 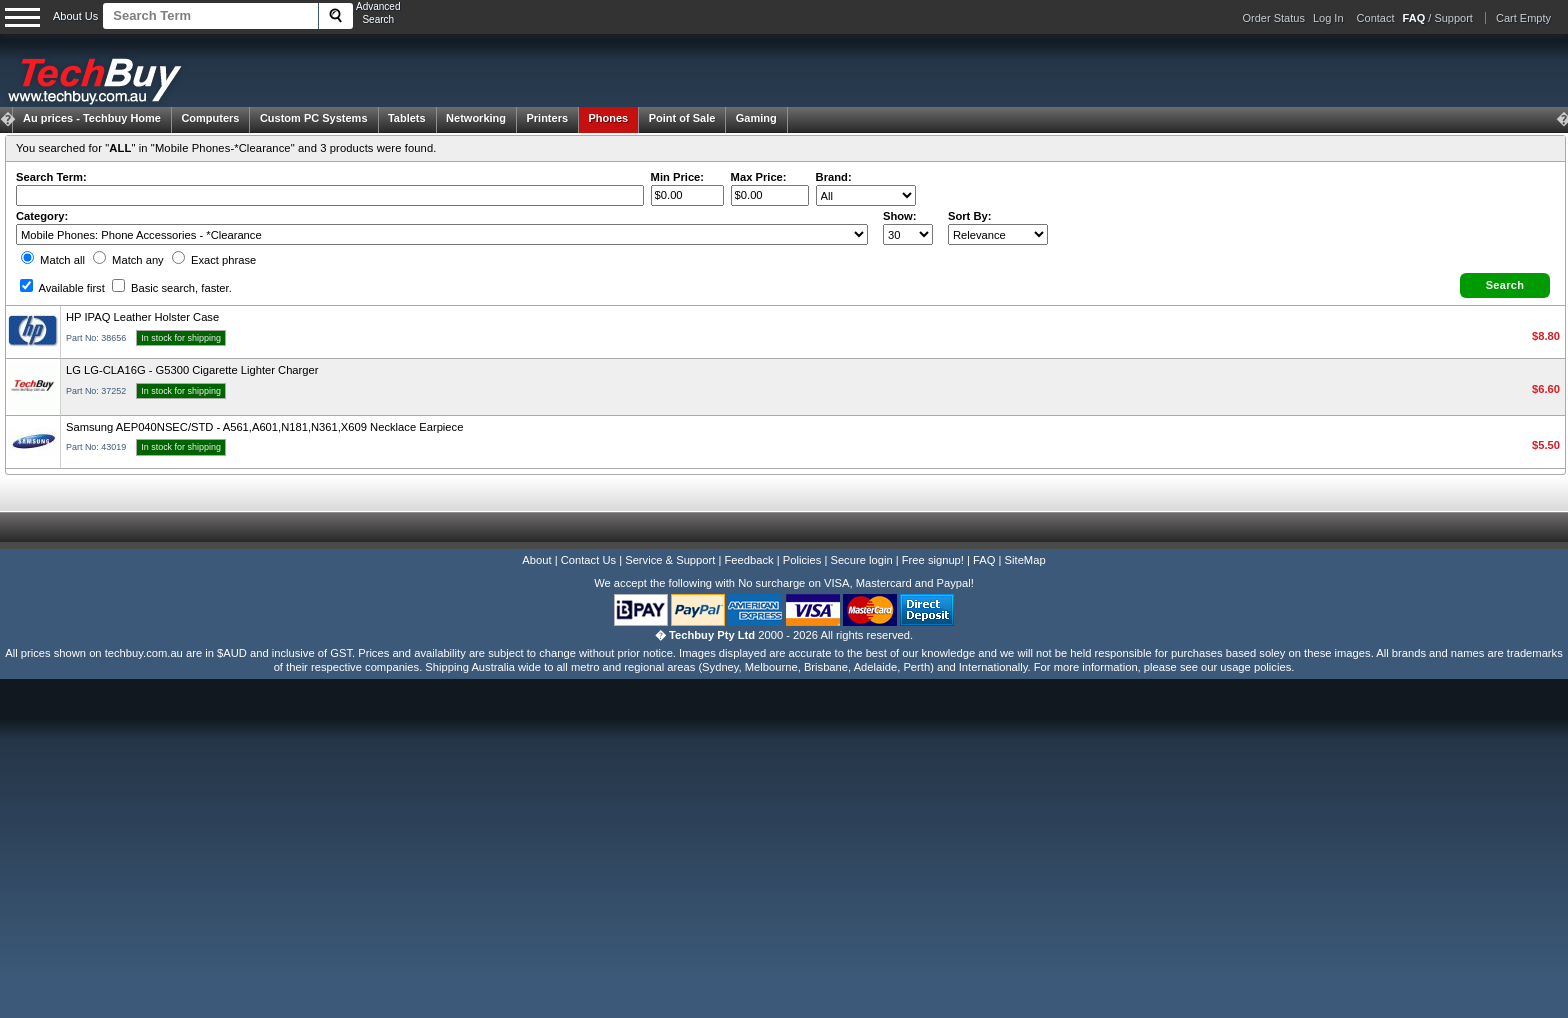 What do you see at coordinates (1376, 18) in the screenshot?
I see `Contact` at bounding box center [1376, 18].